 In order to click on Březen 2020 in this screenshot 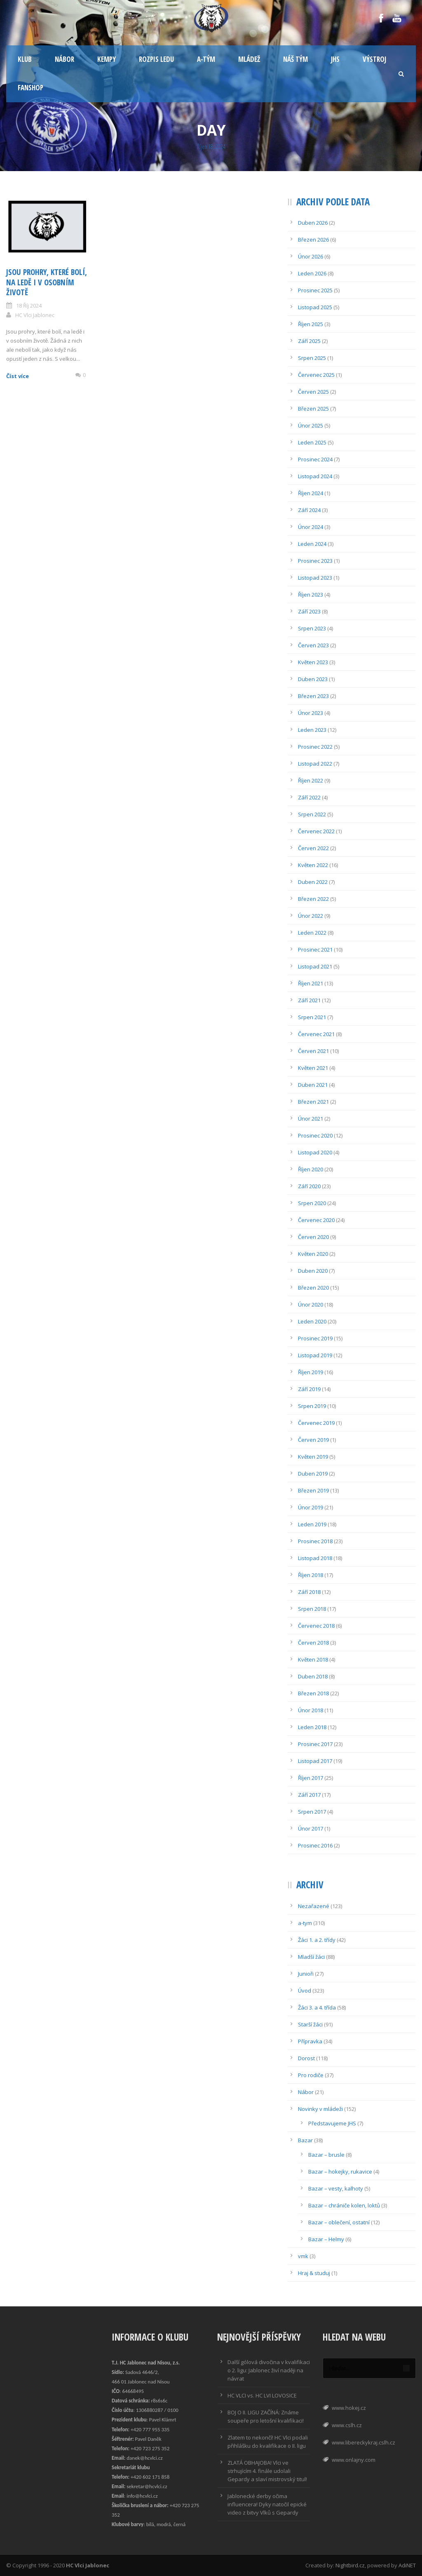, I will do `click(313, 1287)`.